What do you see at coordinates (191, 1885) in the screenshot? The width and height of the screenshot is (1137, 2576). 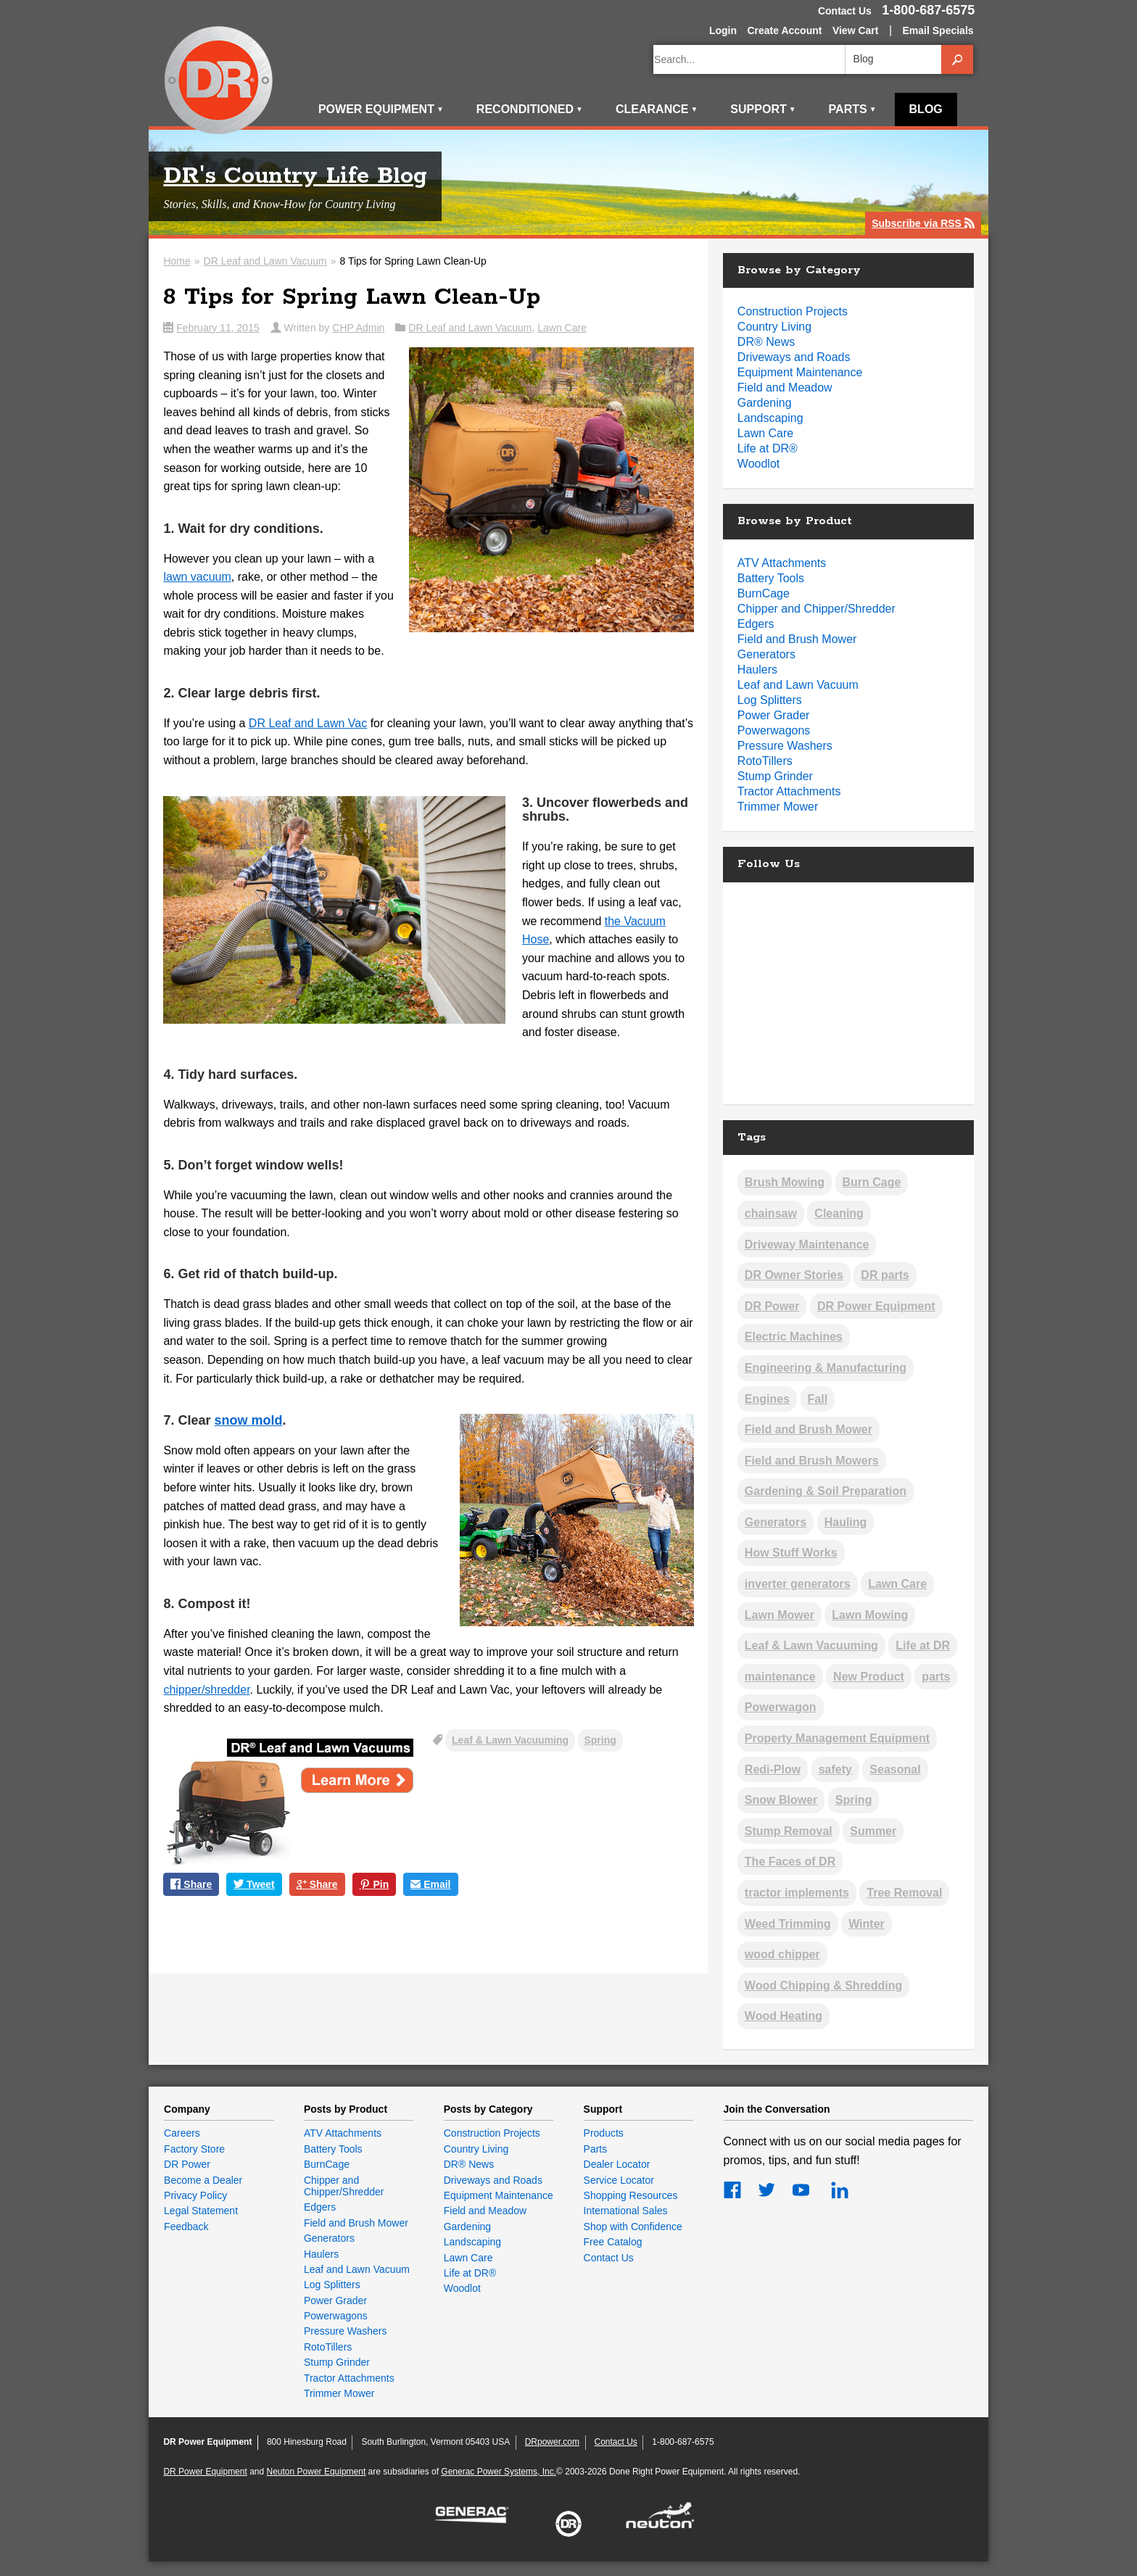 I see `Share` at bounding box center [191, 1885].